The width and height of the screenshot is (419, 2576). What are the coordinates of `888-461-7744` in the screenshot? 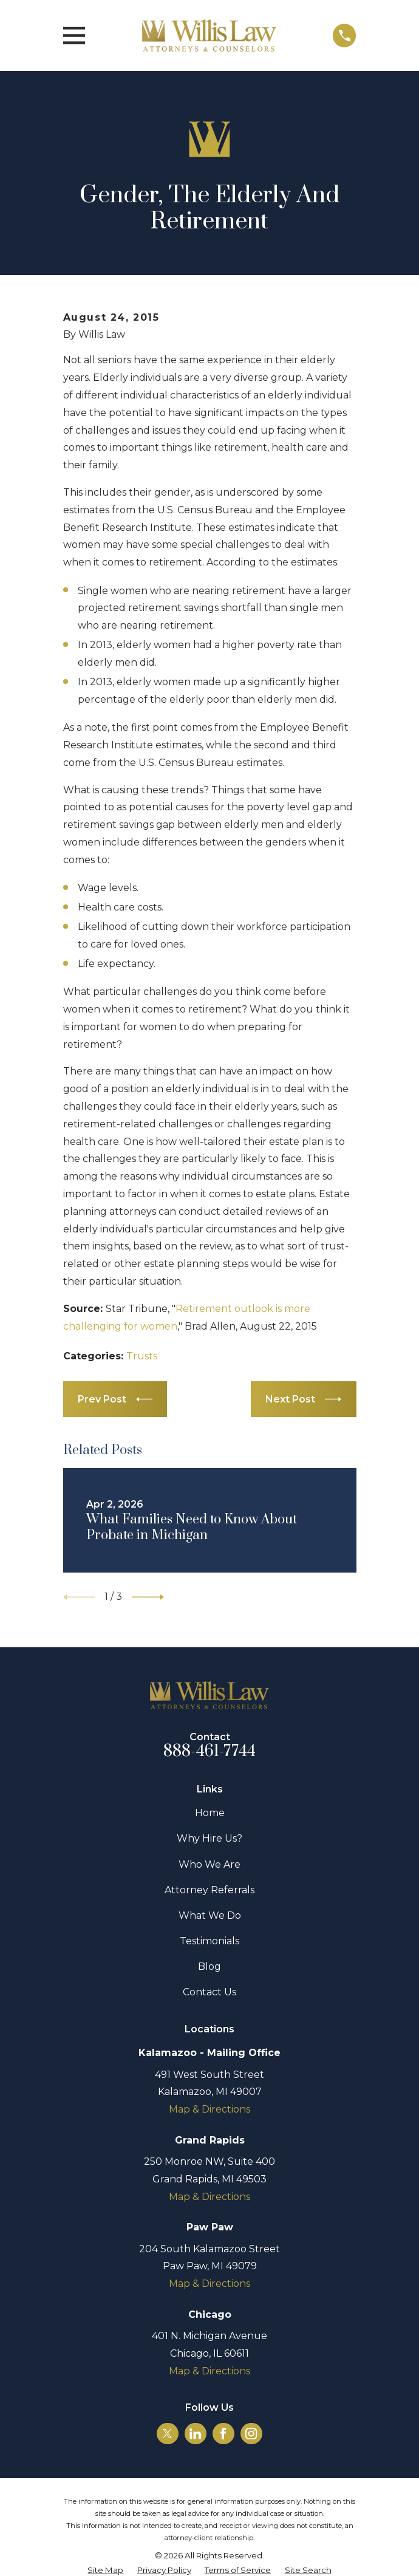 It's located at (209, 1751).